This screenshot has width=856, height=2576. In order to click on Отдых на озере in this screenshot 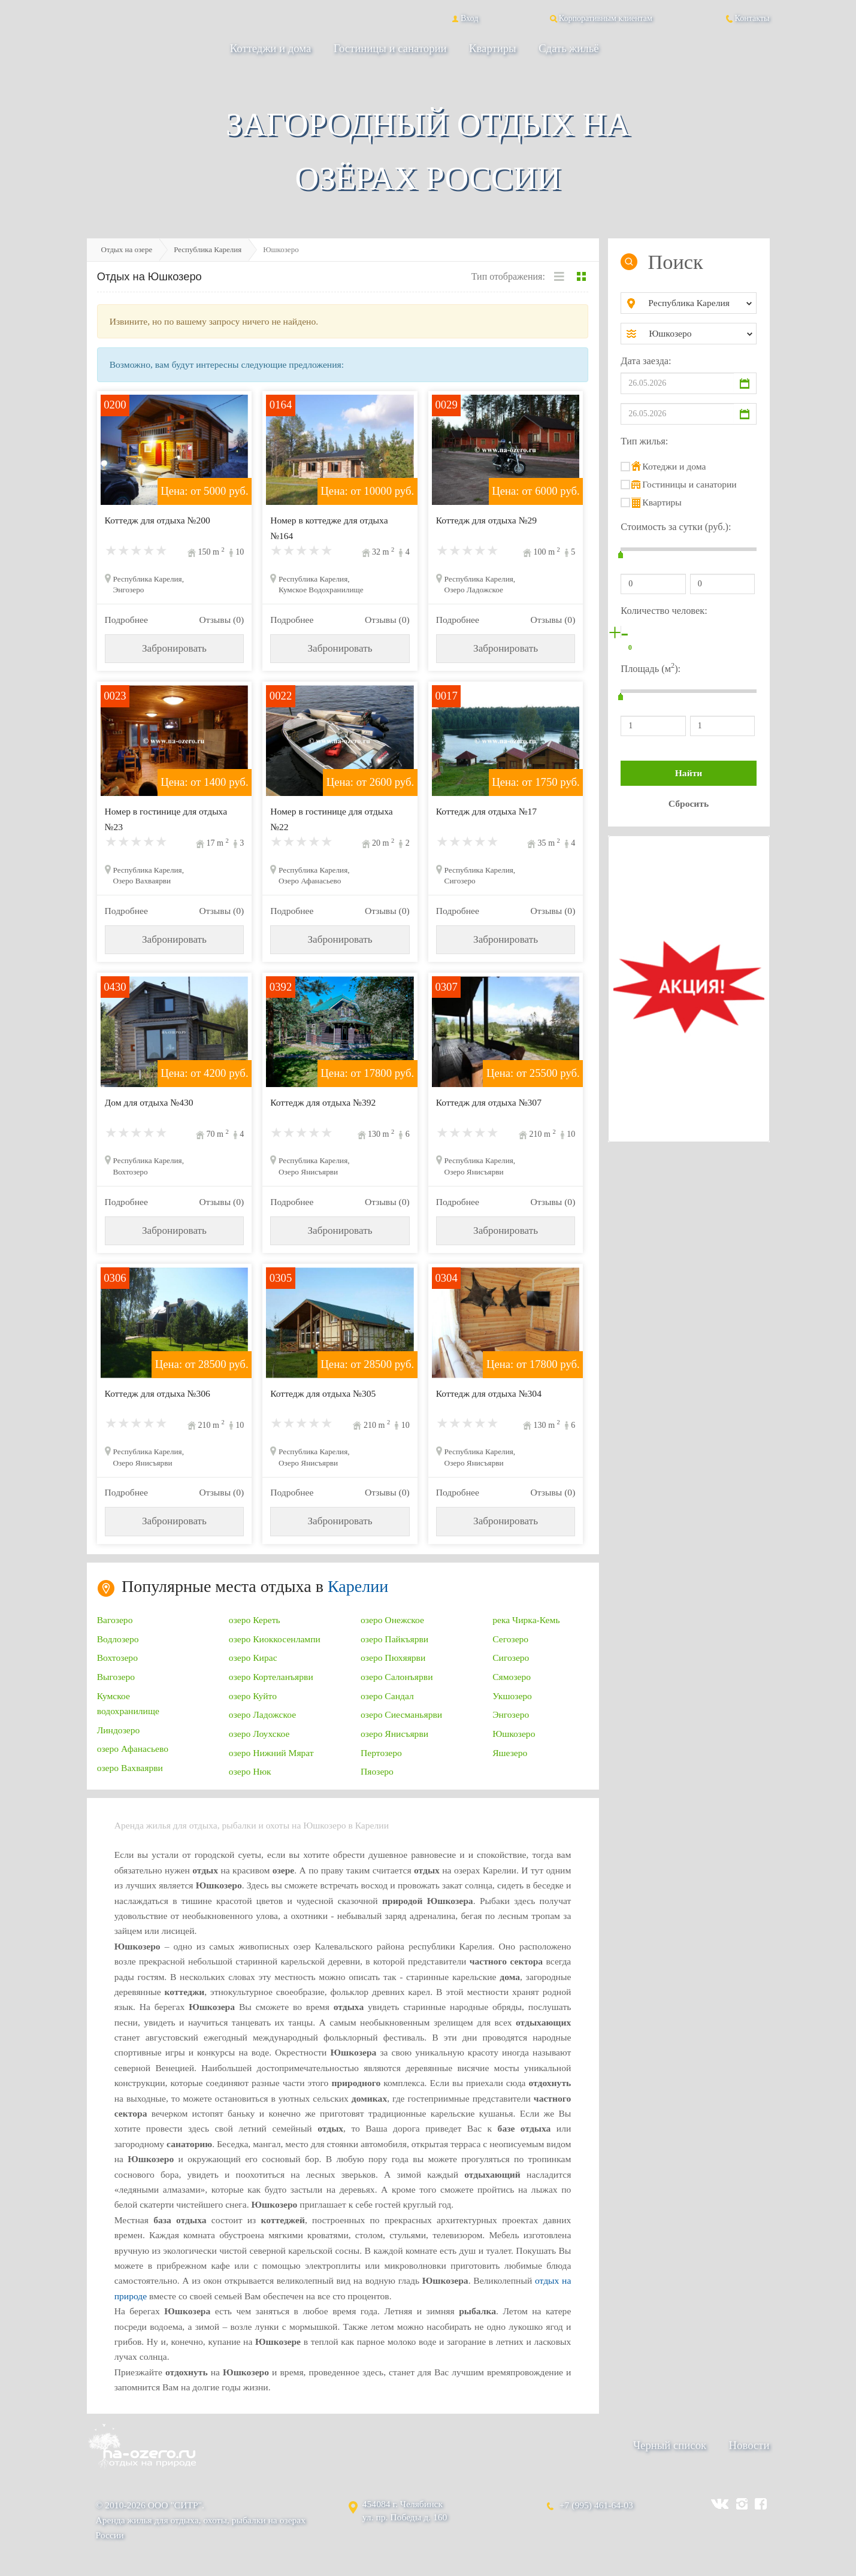, I will do `click(127, 249)`.